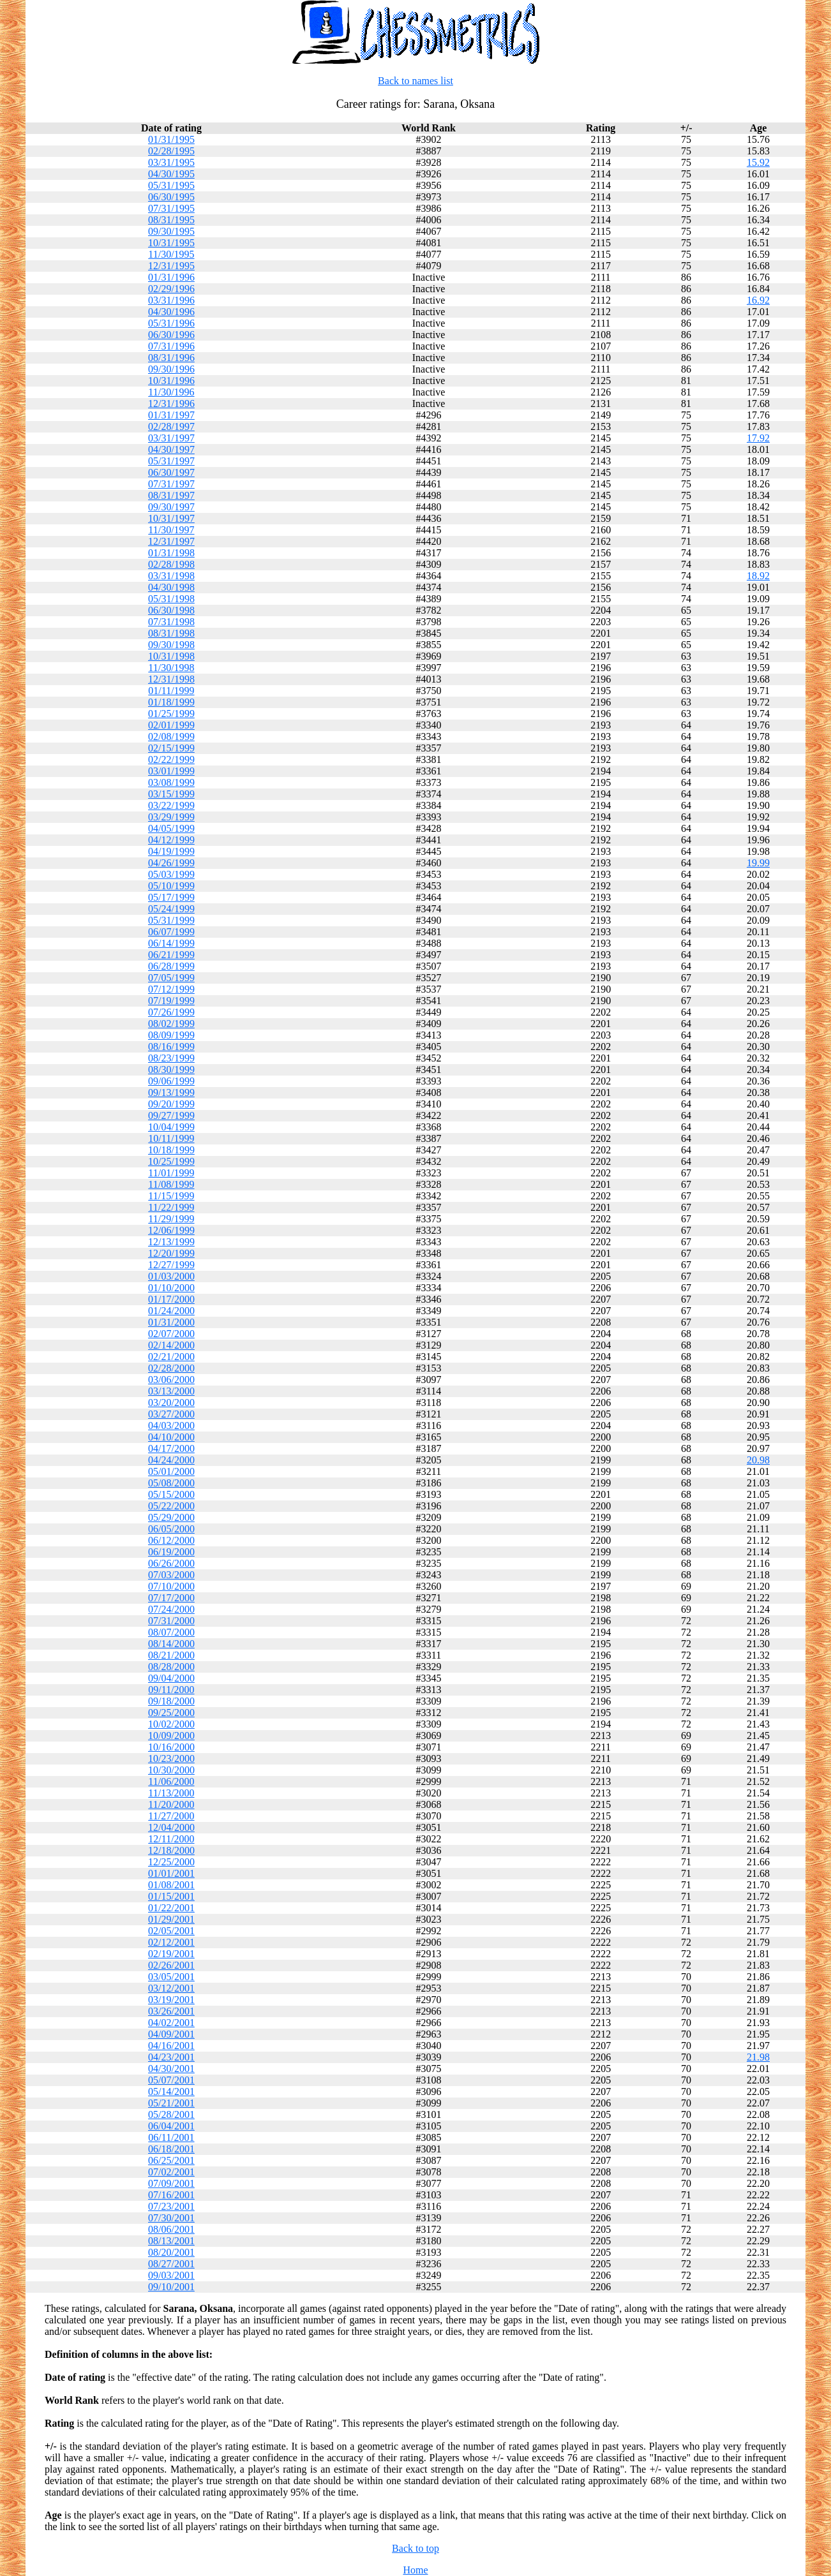  Describe the element at coordinates (171, 690) in the screenshot. I see `01/11/1999` at that location.